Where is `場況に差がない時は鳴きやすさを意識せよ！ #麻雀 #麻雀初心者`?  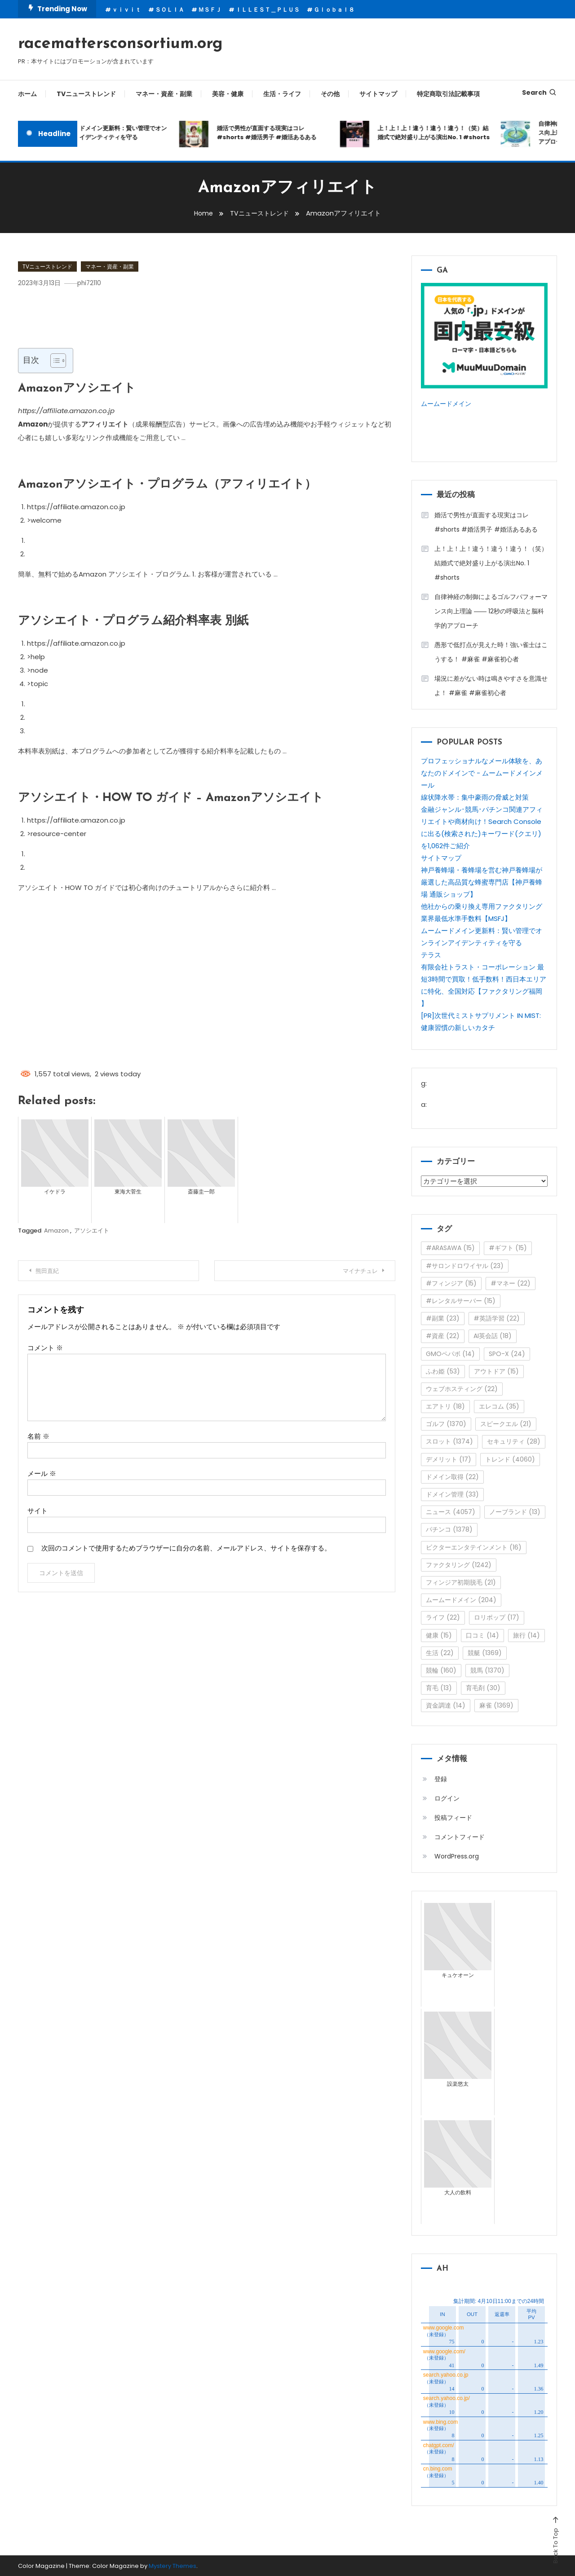
場況に差がない時は鳴きやすさを意識せよ！ #麻雀 #麻雀初心者 is located at coordinates (491, 684).